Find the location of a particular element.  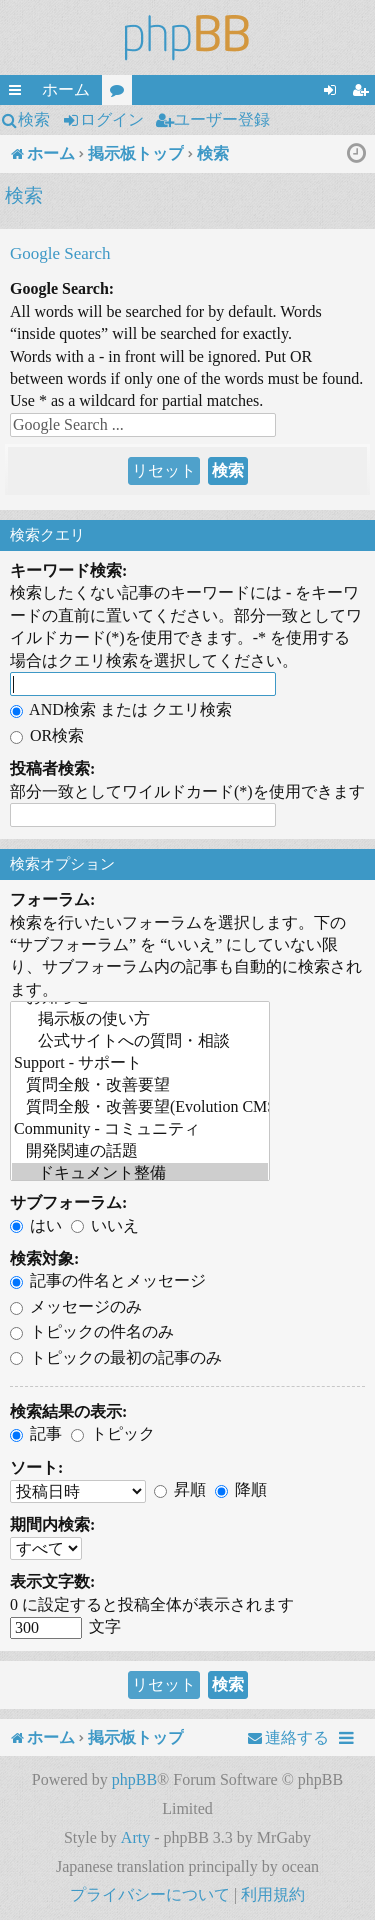

いいえ is located at coordinates (105, 1225).